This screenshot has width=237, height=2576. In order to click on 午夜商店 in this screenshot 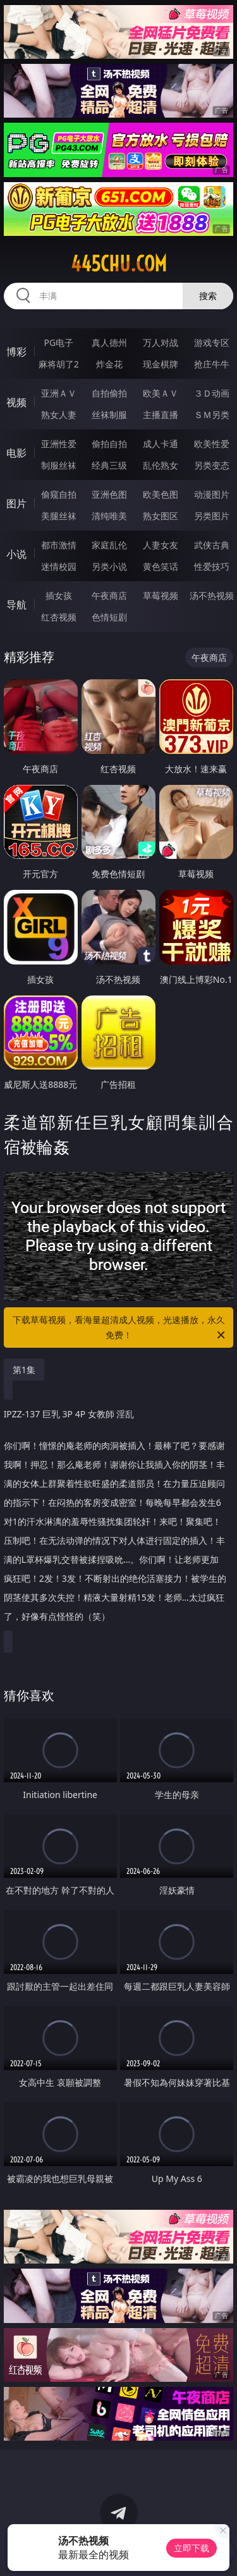, I will do `click(109, 595)`.